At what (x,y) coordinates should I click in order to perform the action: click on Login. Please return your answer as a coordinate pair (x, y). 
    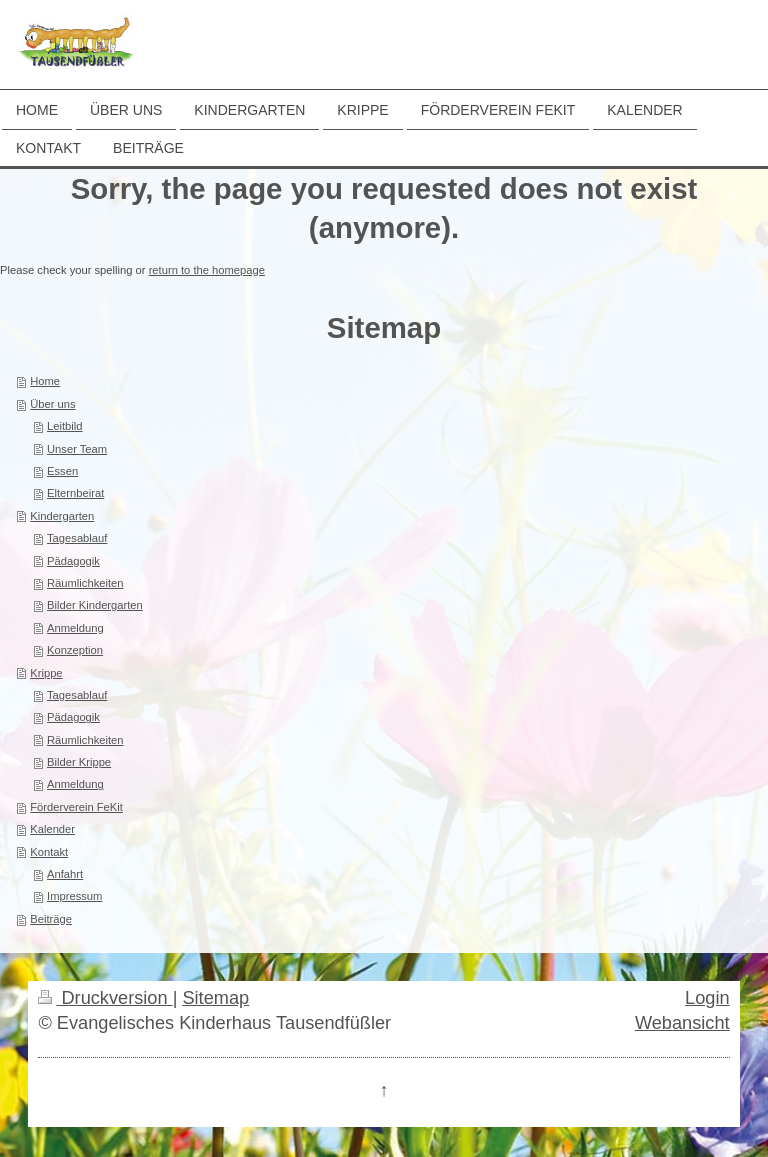
    Looking at the image, I should click on (707, 998).